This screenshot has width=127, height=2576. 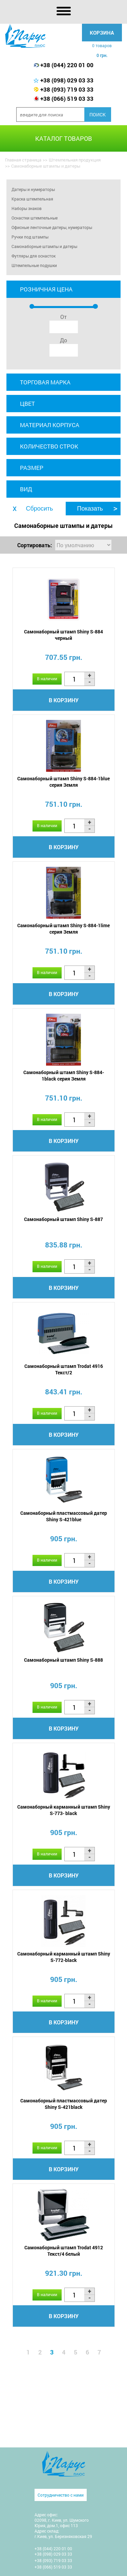 What do you see at coordinates (63, 634) in the screenshot?
I see `Самонаборный штамп Shiny S-884 черный` at bounding box center [63, 634].